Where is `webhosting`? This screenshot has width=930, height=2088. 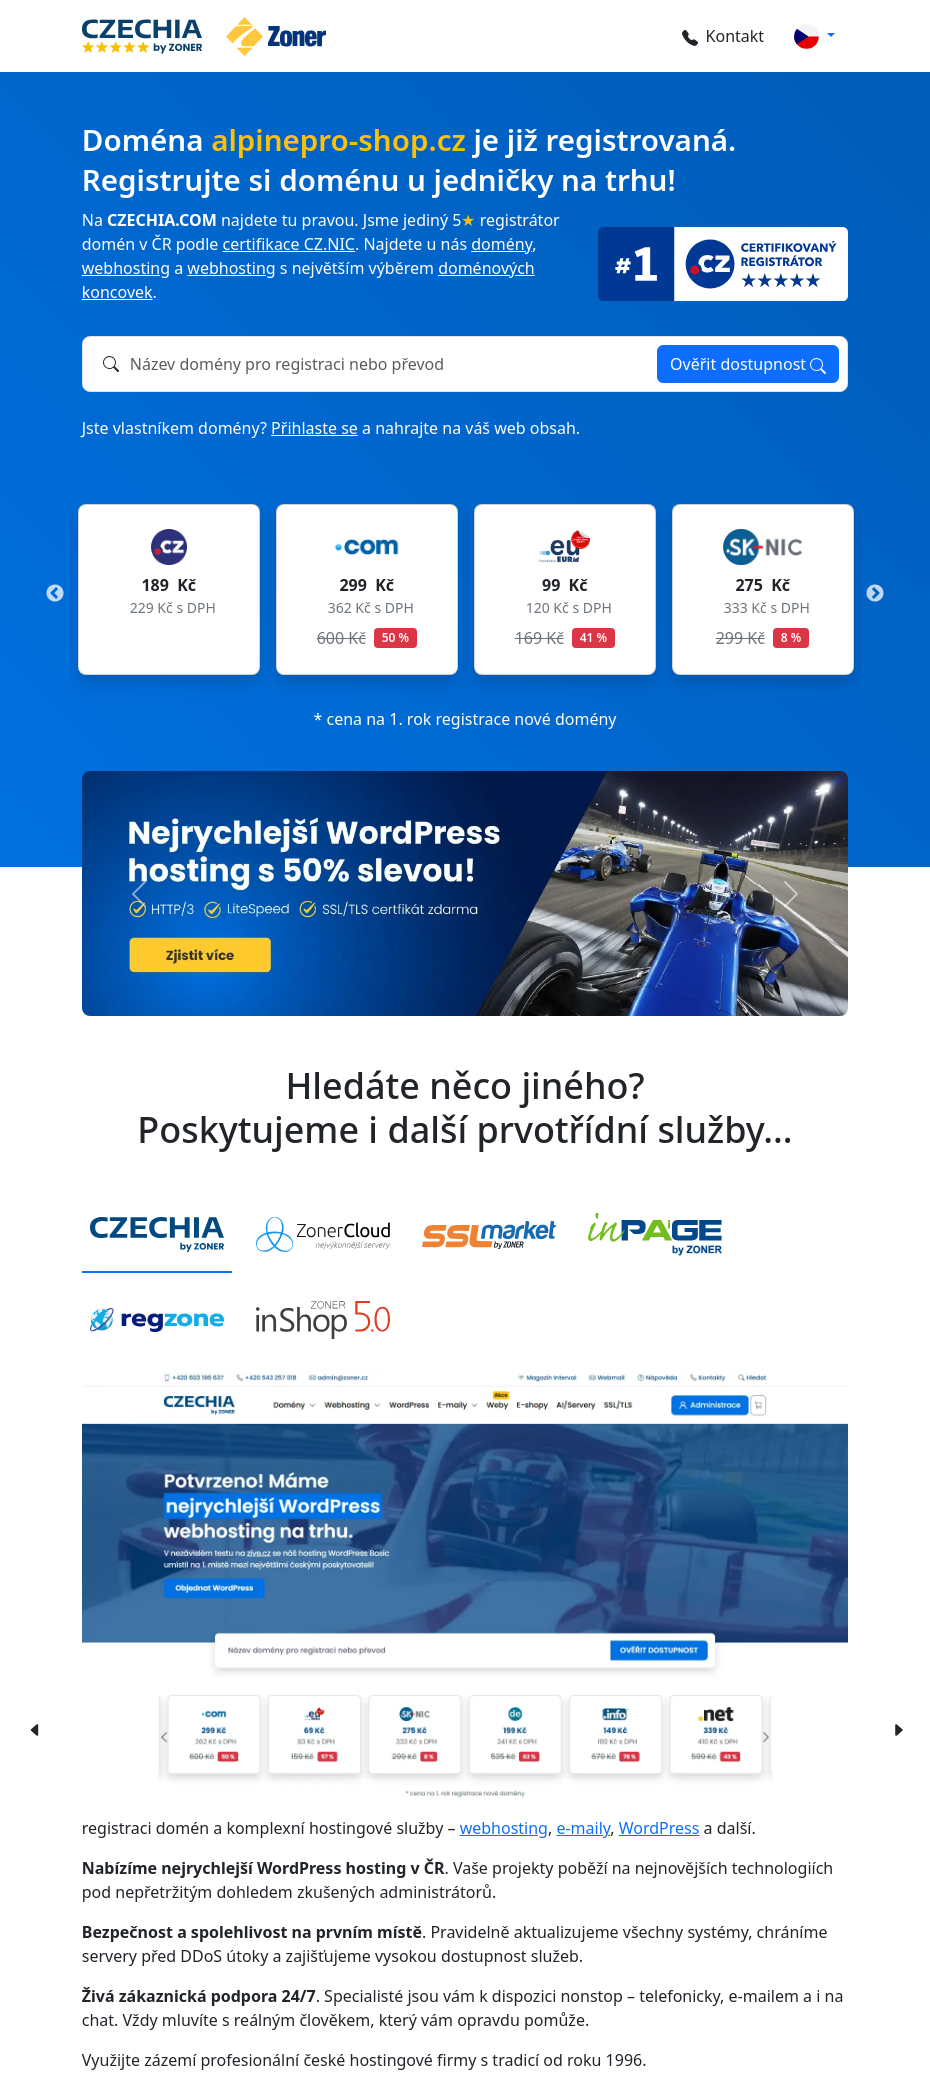 webhosting is located at coordinates (126, 268).